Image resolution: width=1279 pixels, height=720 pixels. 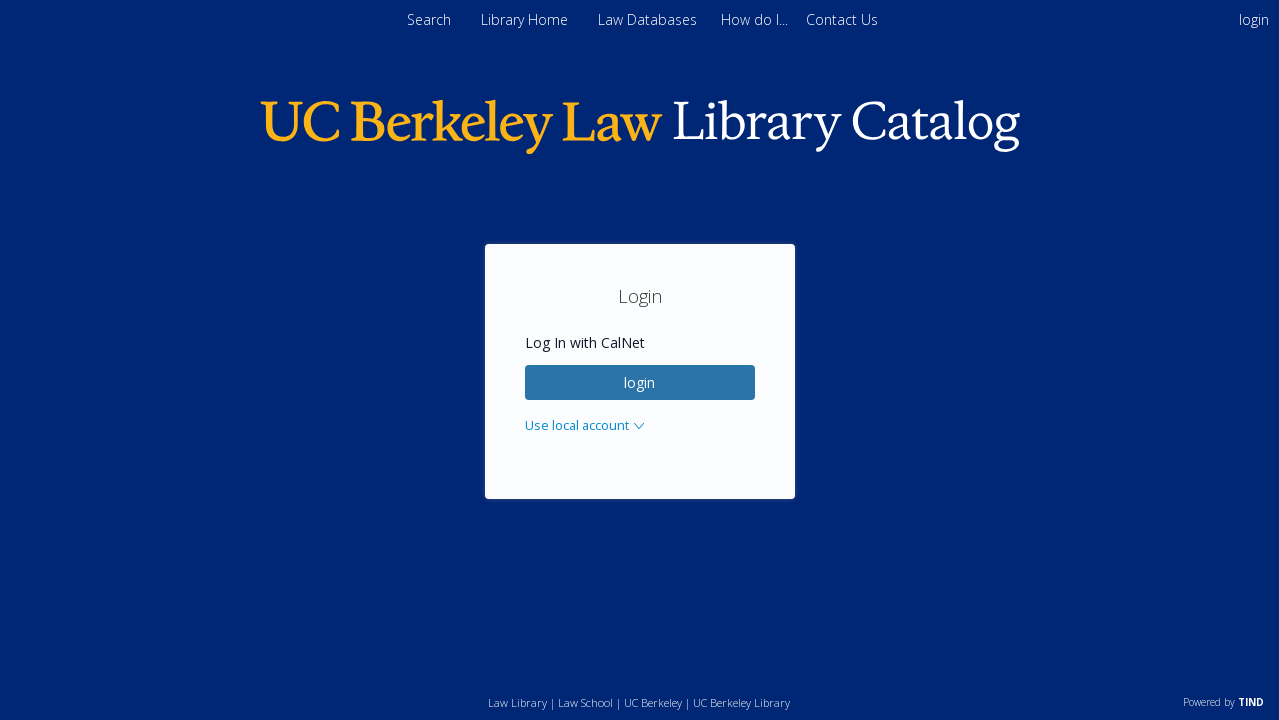 I want to click on UC Berkeley Library, so click(x=741, y=702).